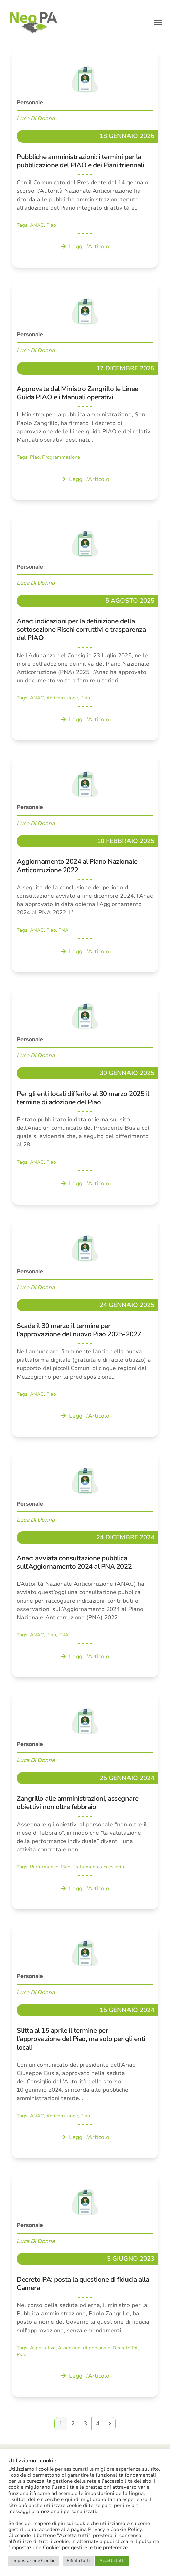 The width and height of the screenshot is (170, 2576). Describe the element at coordinates (158, 22) in the screenshot. I see `[button]` at that location.